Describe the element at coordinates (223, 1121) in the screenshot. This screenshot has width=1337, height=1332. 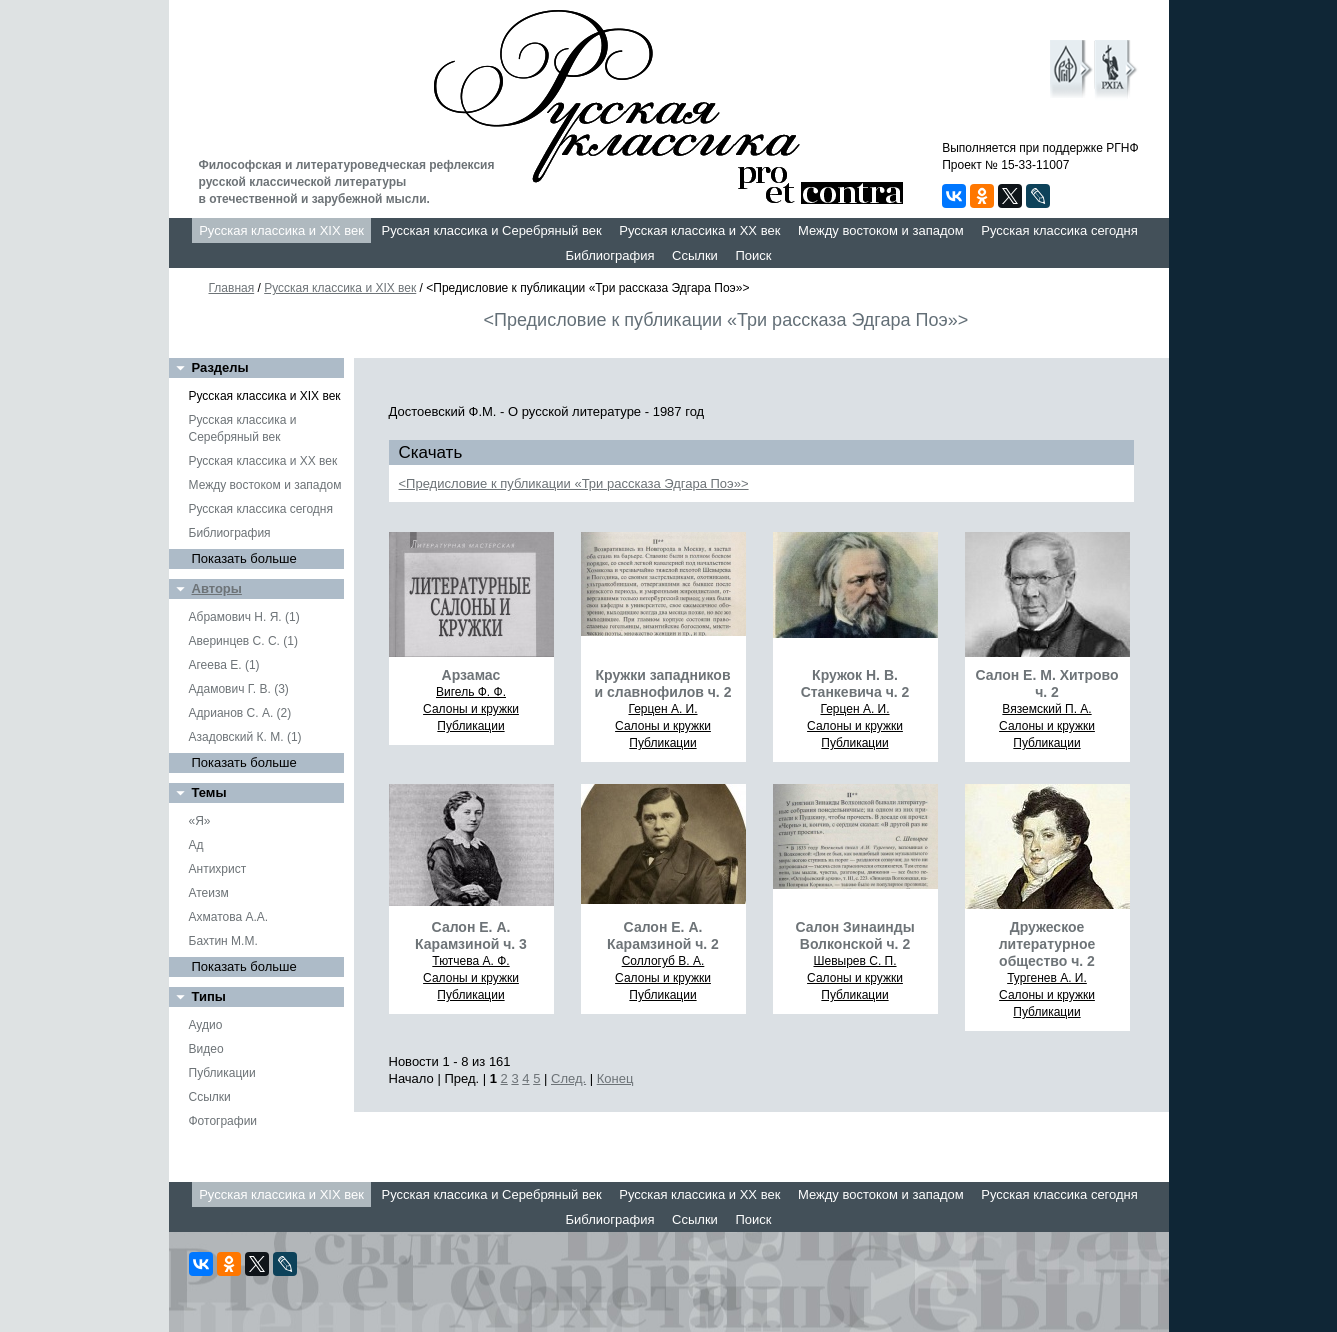
I see `Фотографии` at that location.